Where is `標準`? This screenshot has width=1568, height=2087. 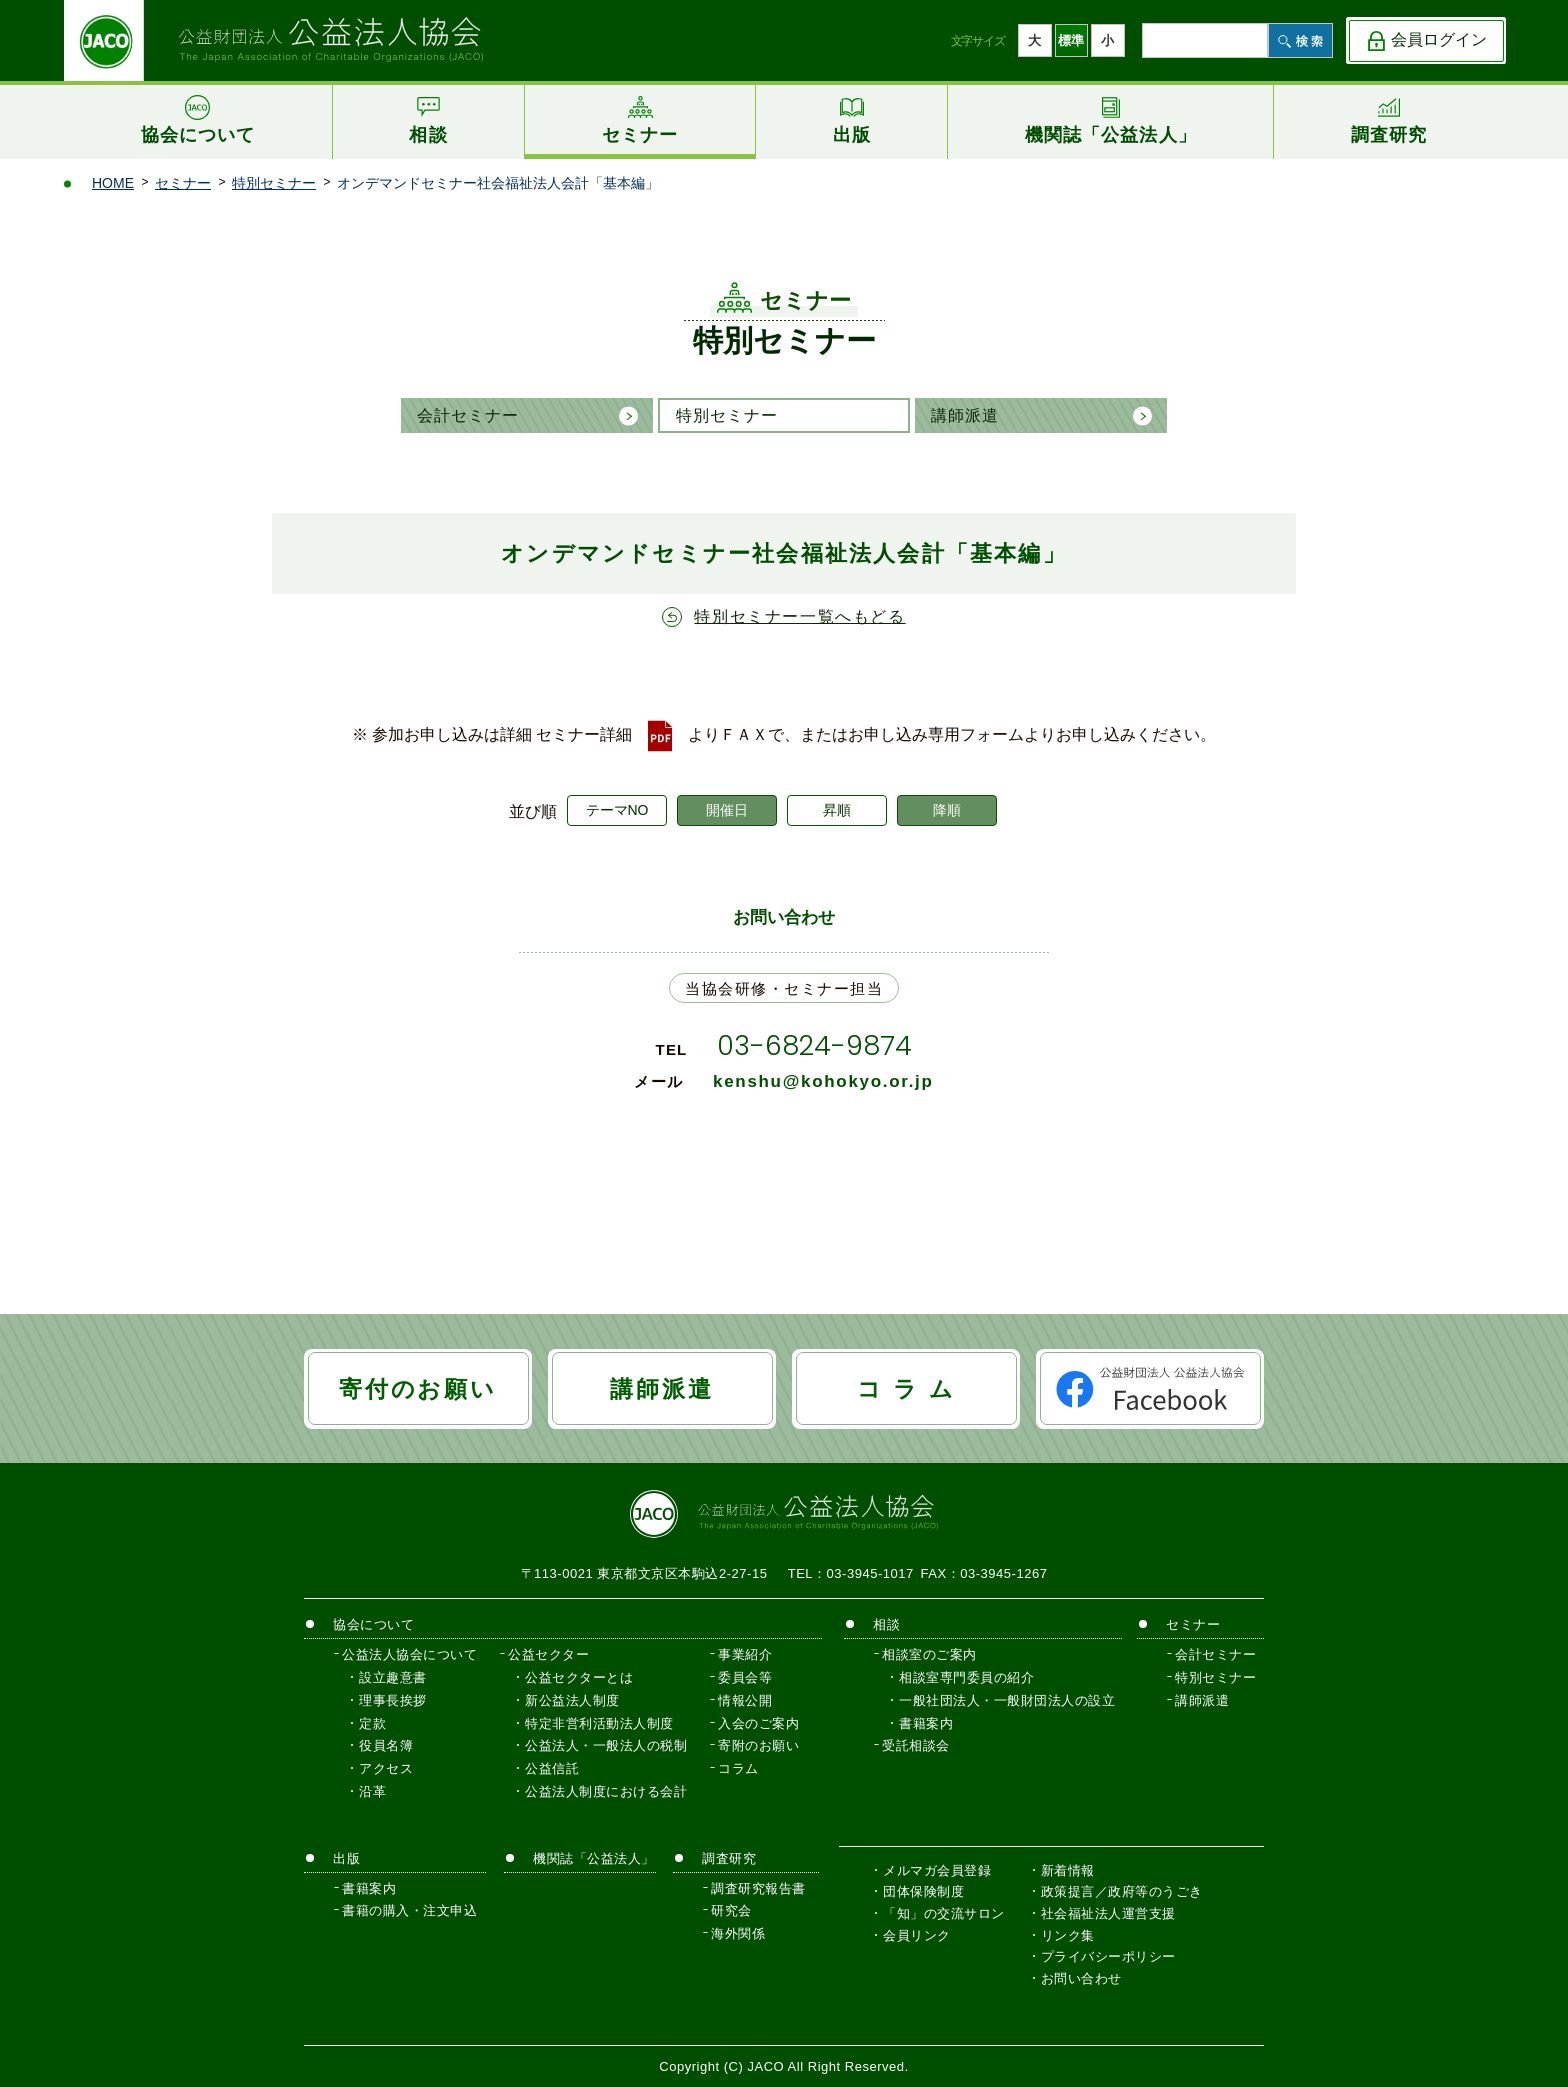 標準 is located at coordinates (1071, 40).